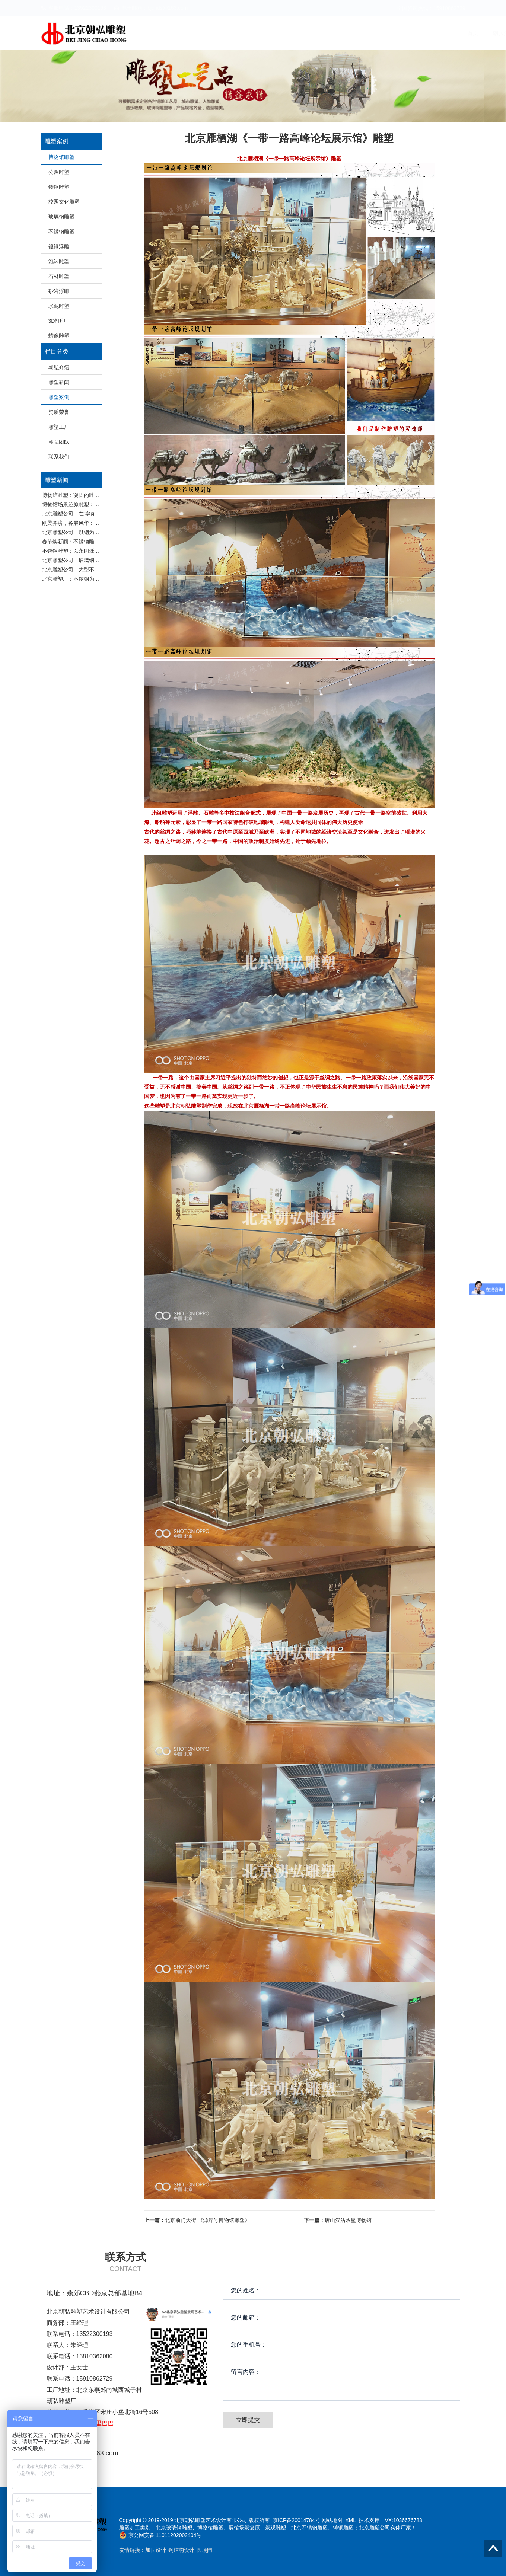  What do you see at coordinates (97, 514) in the screenshot?
I see `北京雕塑公司：在博物馆，读懂雕塑的无声史诗` at bounding box center [97, 514].